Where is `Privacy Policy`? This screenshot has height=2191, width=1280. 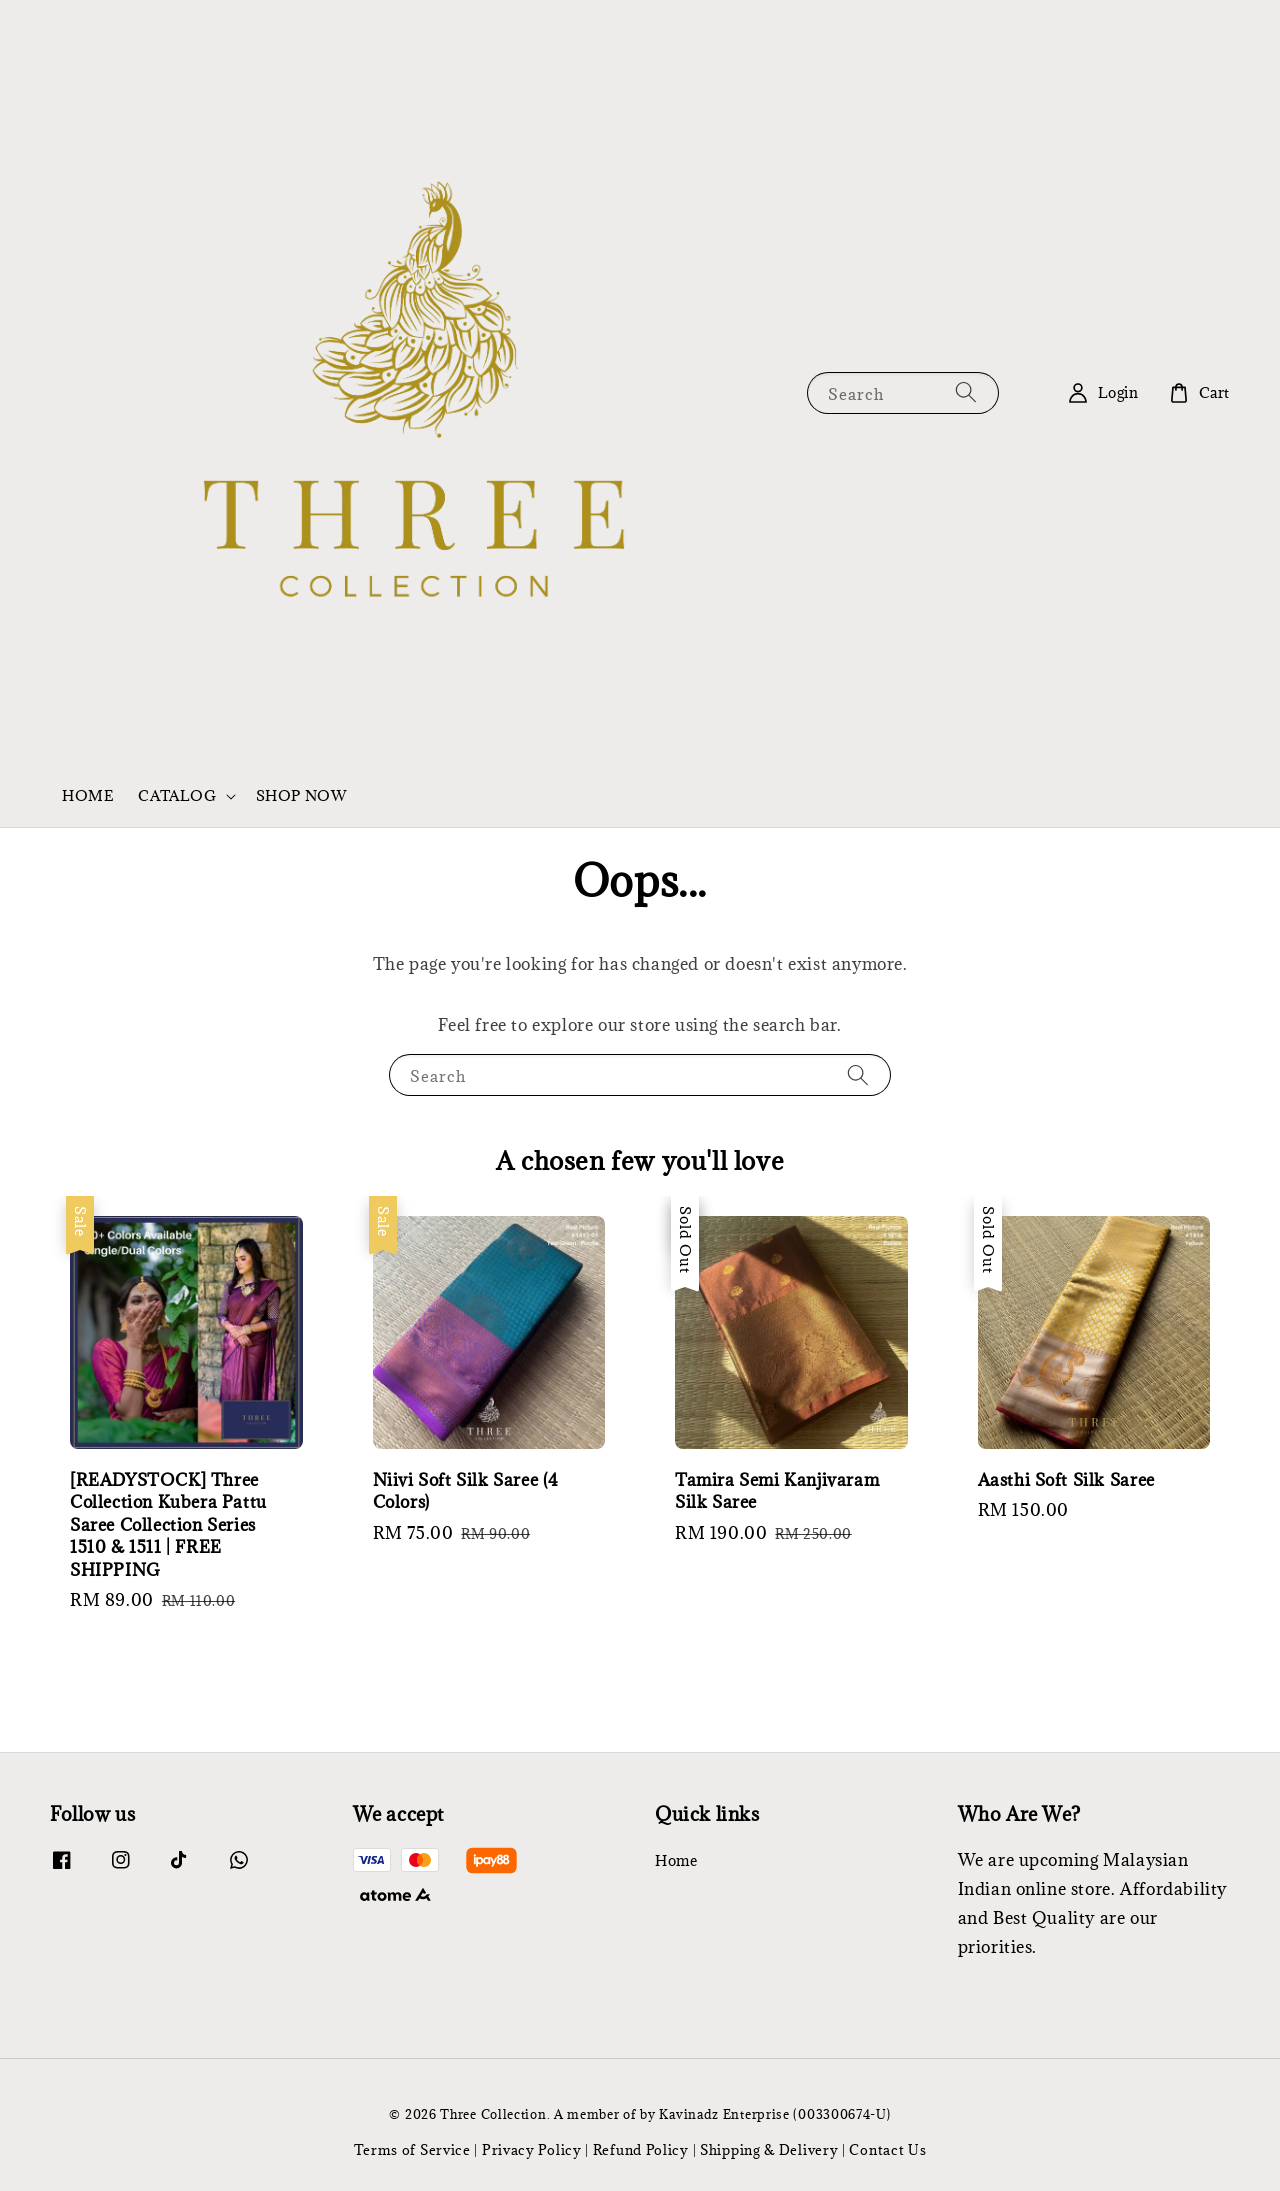
Privacy Policy is located at coordinates (532, 2150).